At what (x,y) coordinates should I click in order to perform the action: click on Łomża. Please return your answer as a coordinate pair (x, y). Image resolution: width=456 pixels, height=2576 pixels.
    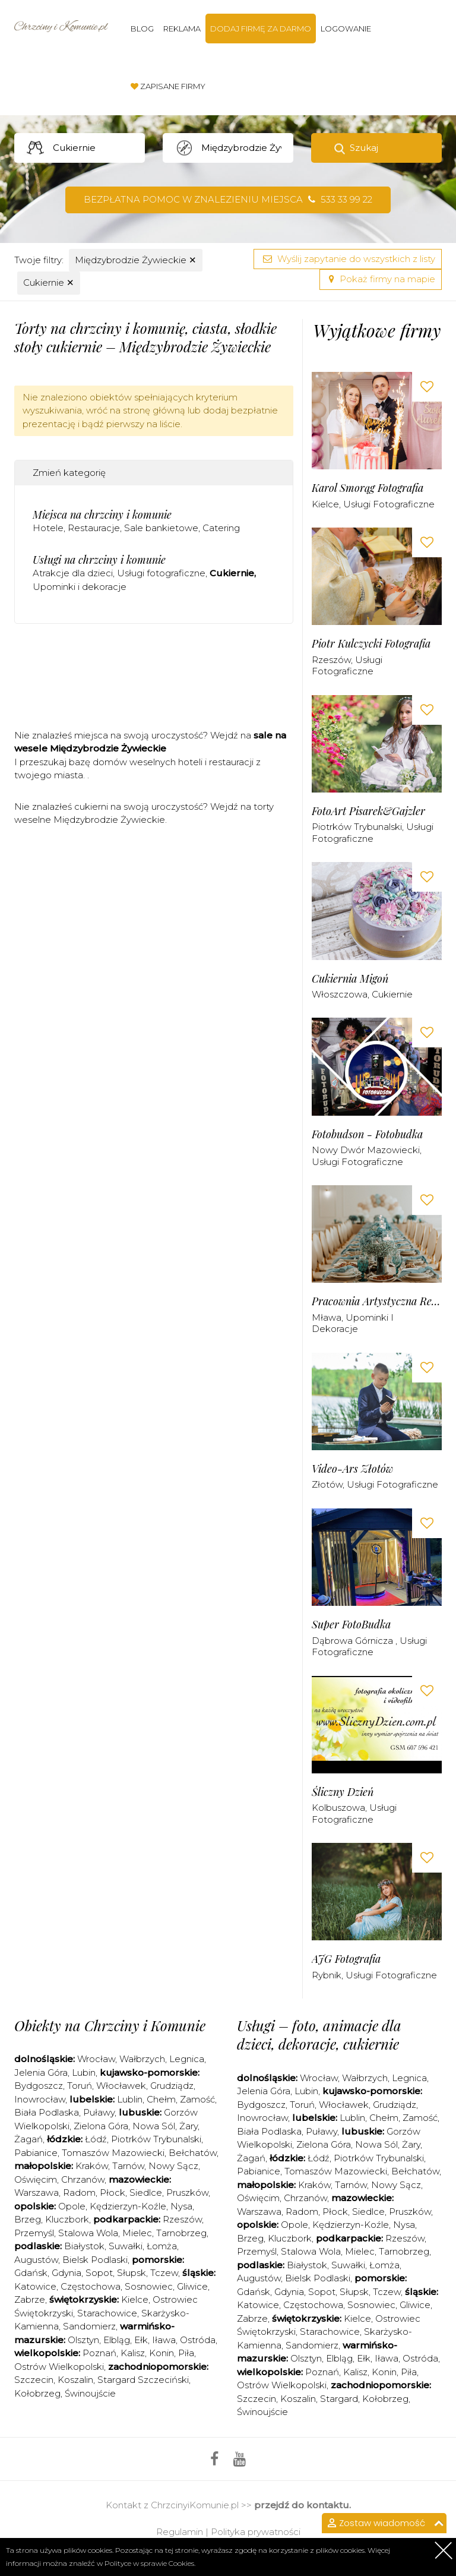
    Looking at the image, I should click on (162, 2246).